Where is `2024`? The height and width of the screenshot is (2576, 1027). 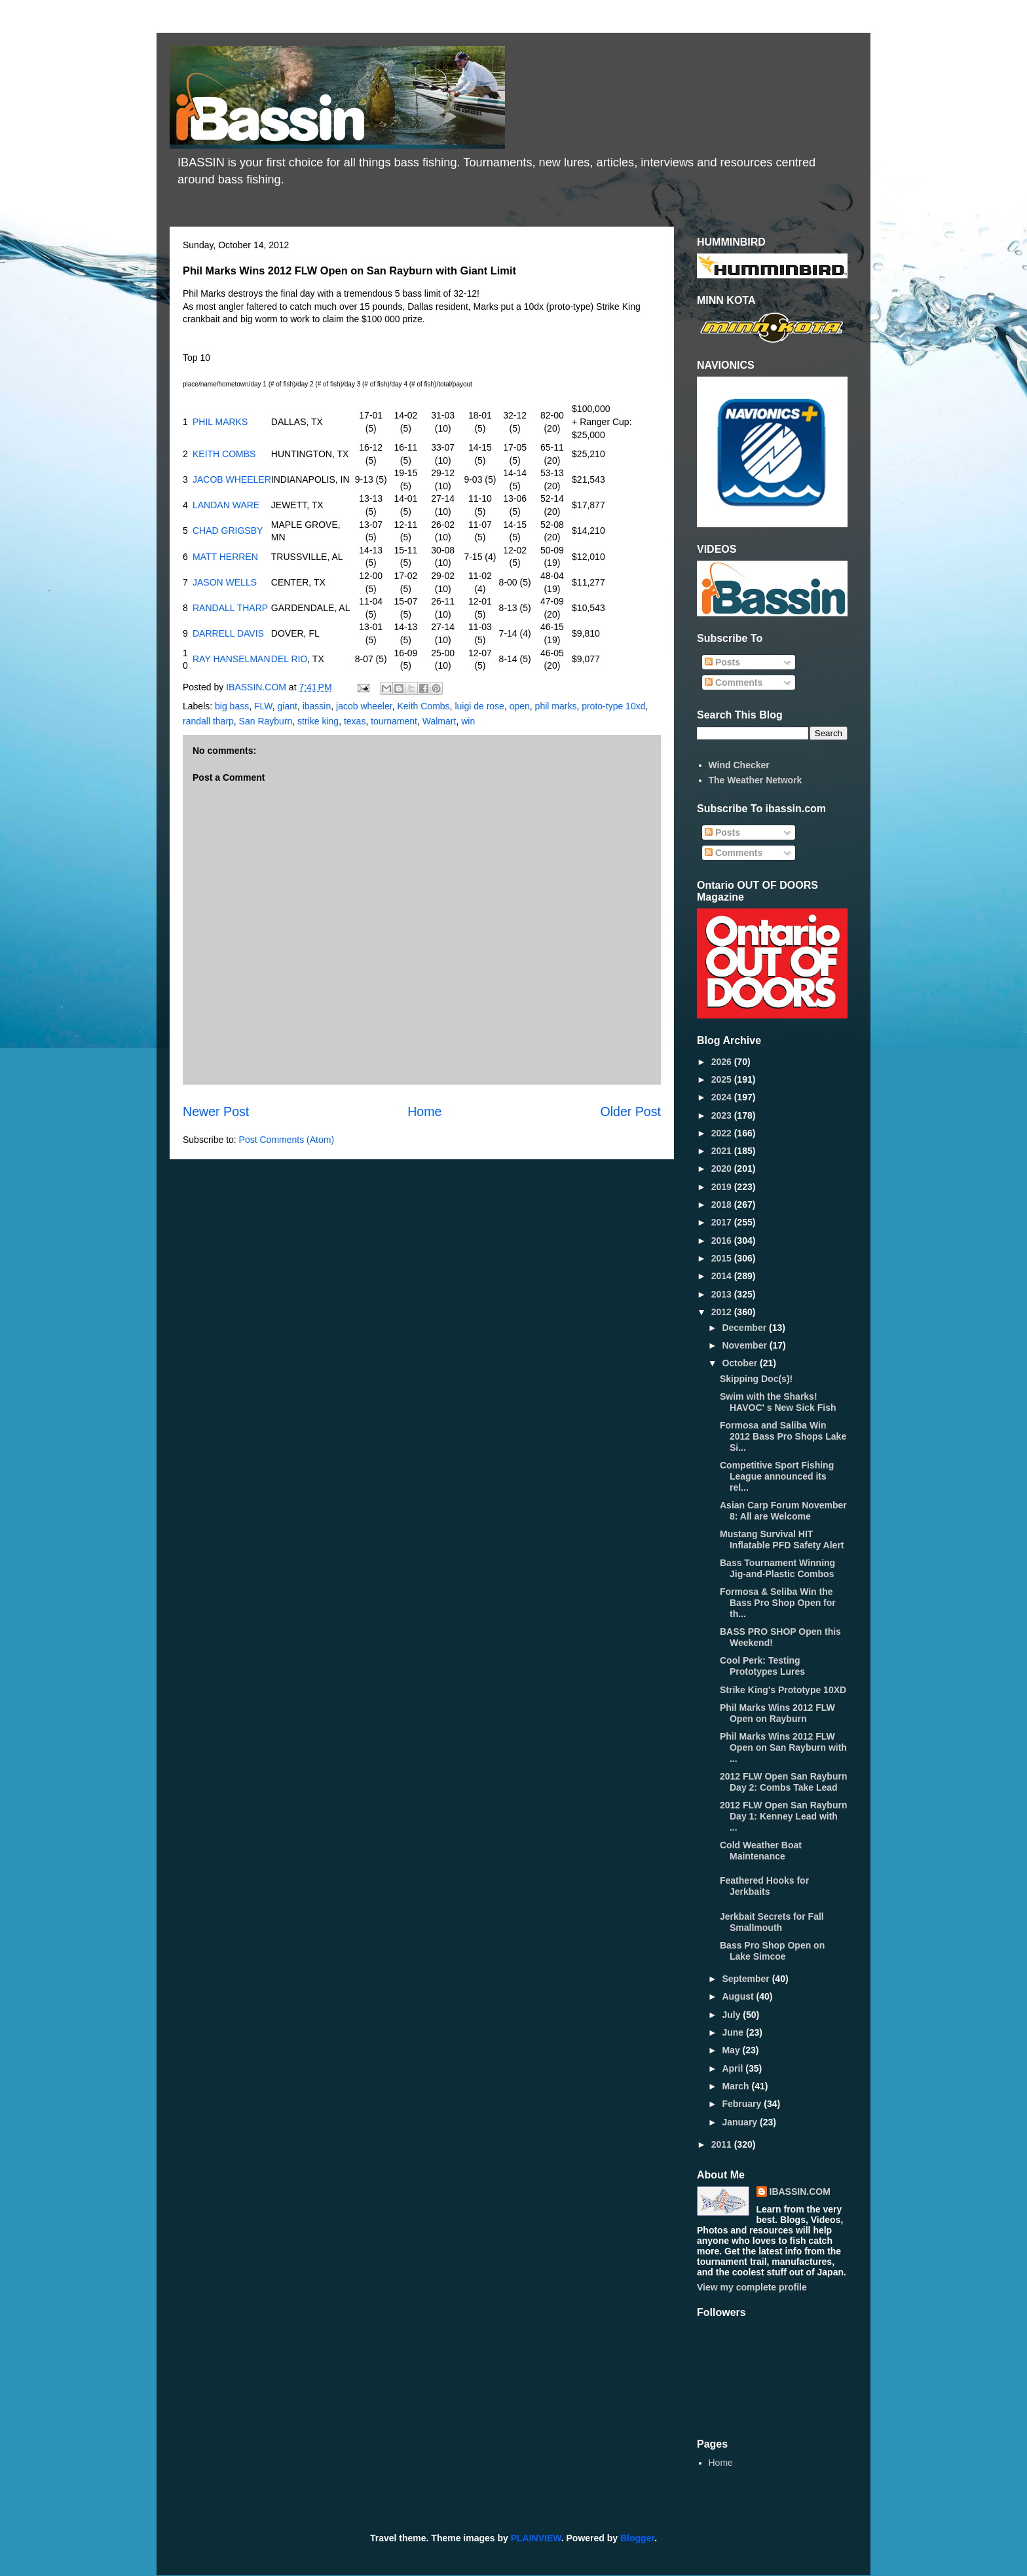 2024 is located at coordinates (722, 1097).